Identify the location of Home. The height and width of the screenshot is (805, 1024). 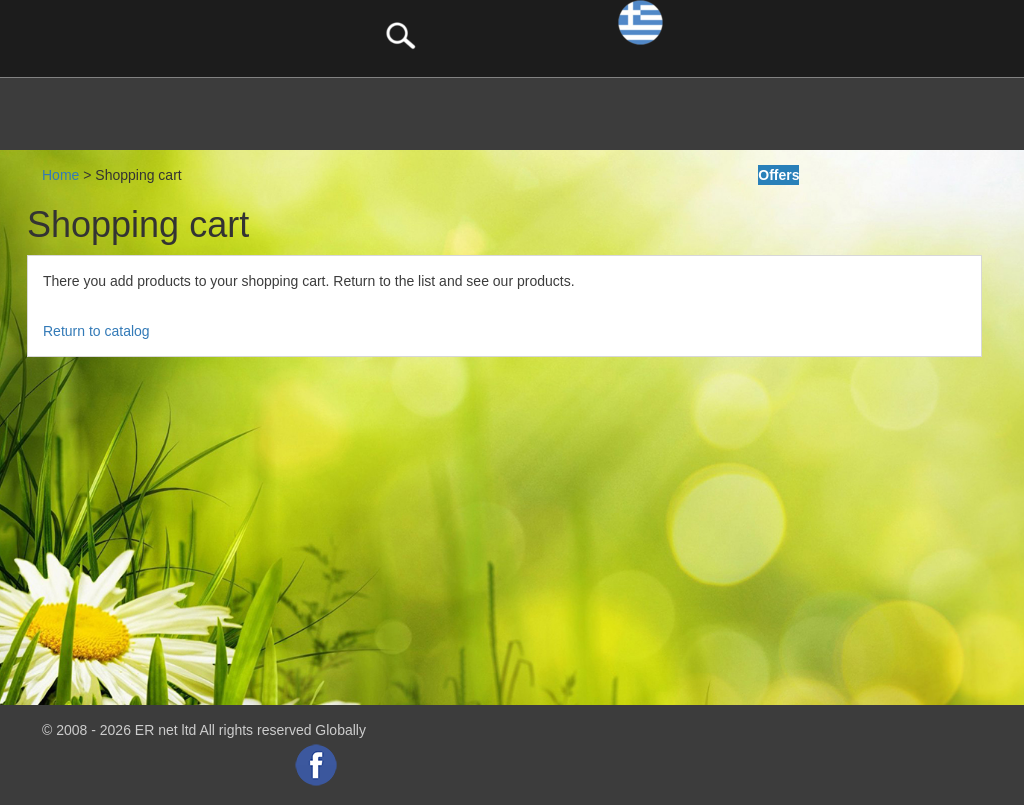
(60, 175).